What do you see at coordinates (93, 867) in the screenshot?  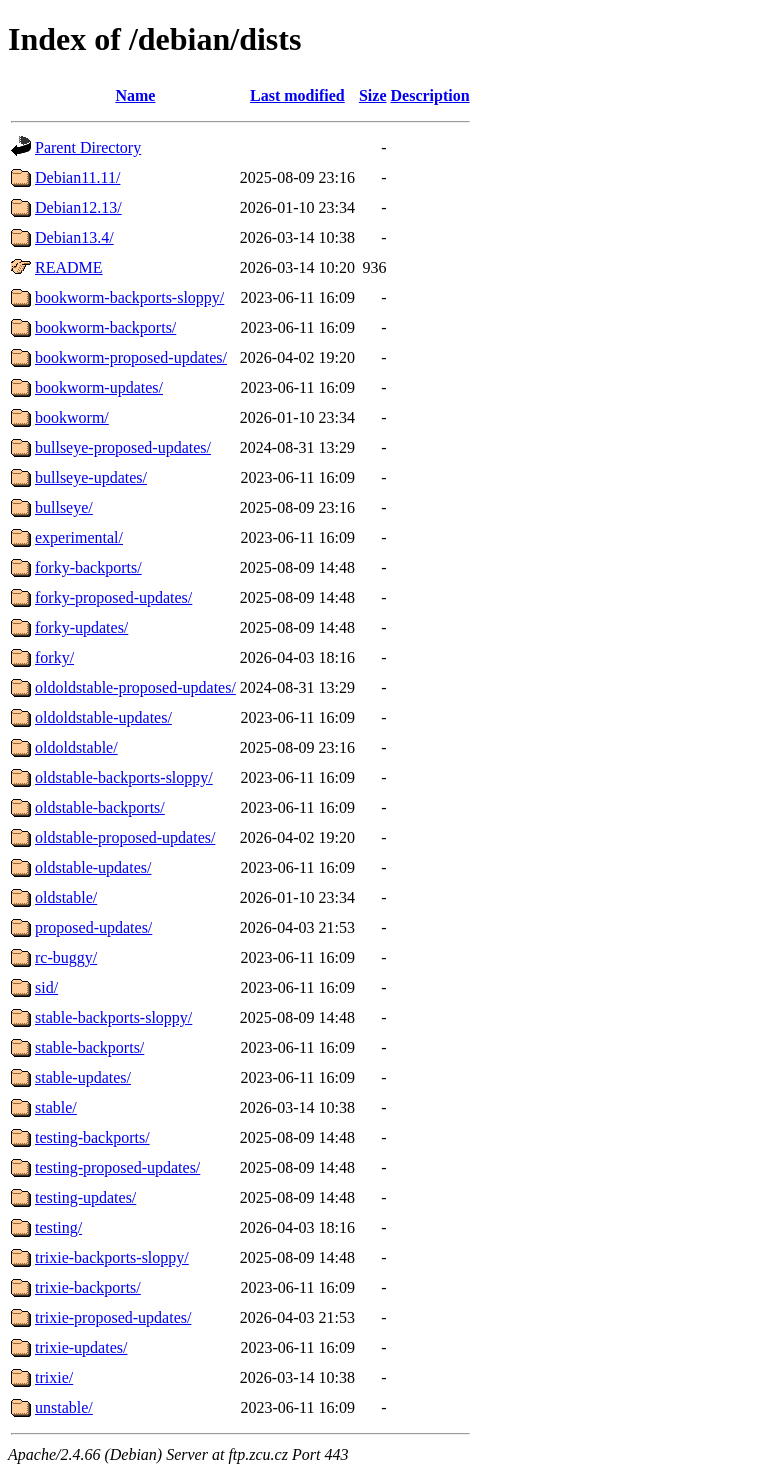 I see `oldstable-updates/` at bounding box center [93, 867].